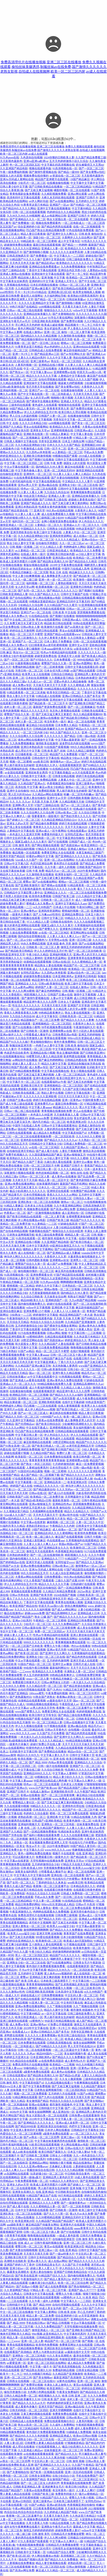  Describe the element at coordinates (80, 939) in the screenshot. I see `亚洲一区日韩三级` at that location.